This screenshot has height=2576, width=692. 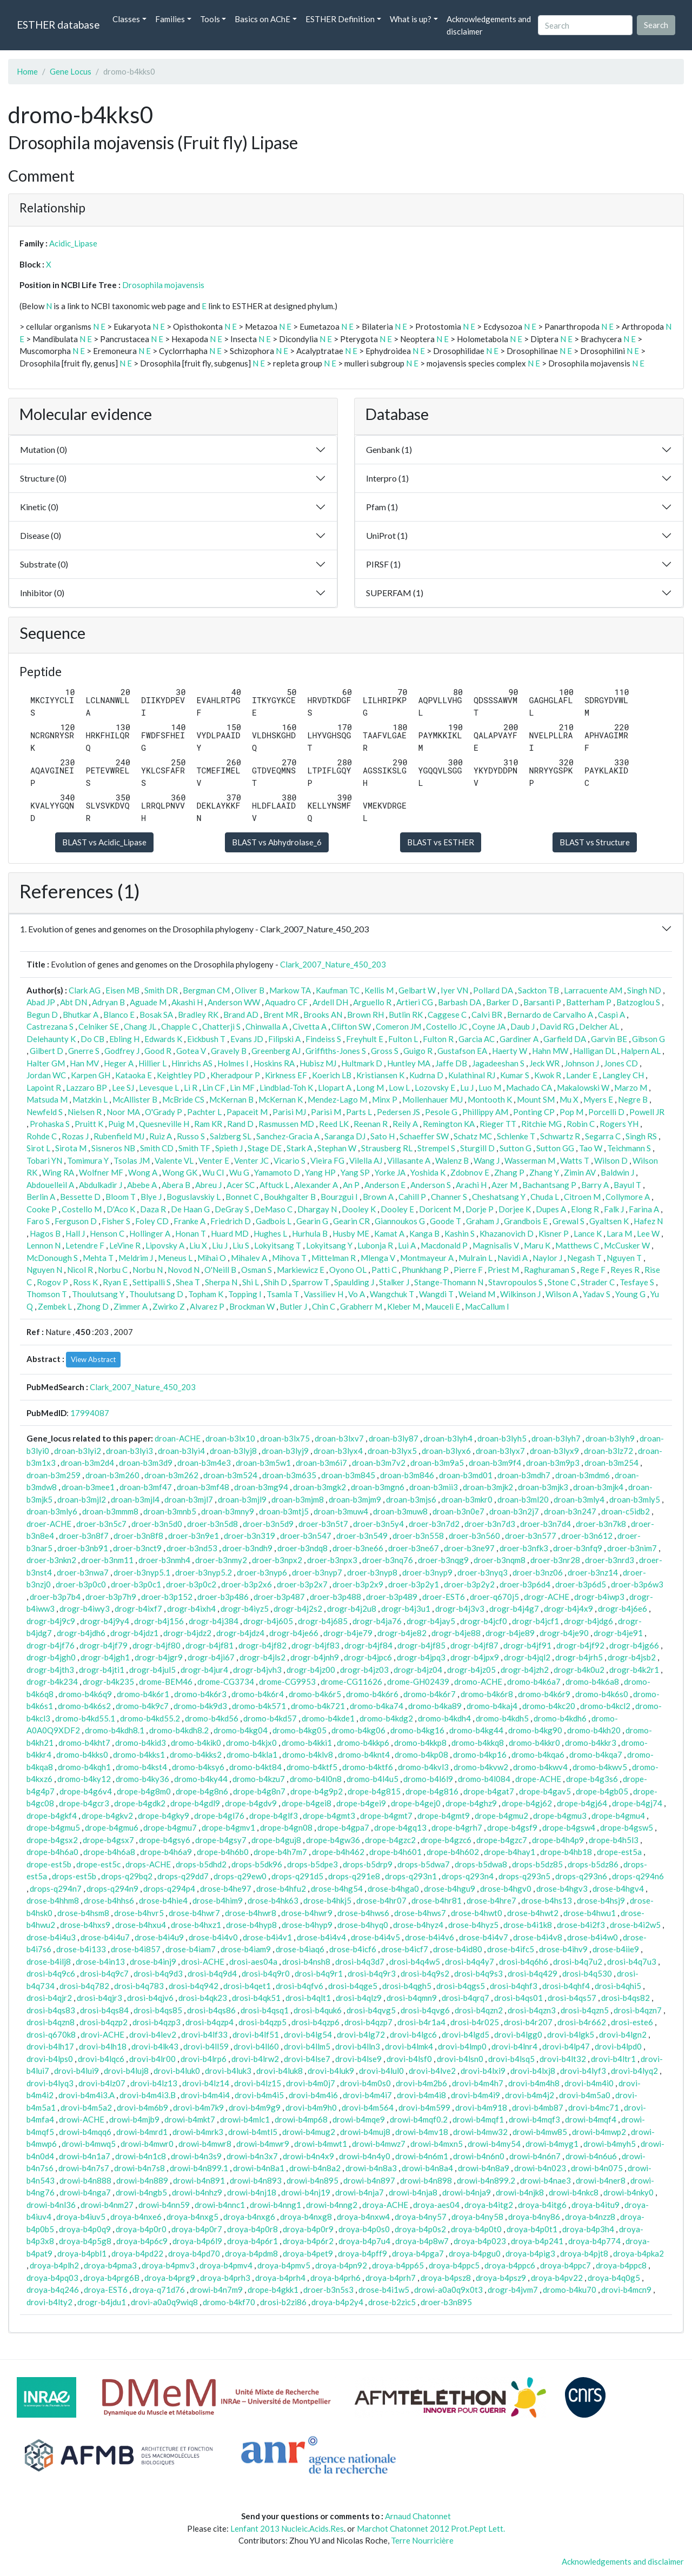 What do you see at coordinates (104, 1621) in the screenshot?
I see `drogr-b4j9y4` at bounding box center [104, 1621].